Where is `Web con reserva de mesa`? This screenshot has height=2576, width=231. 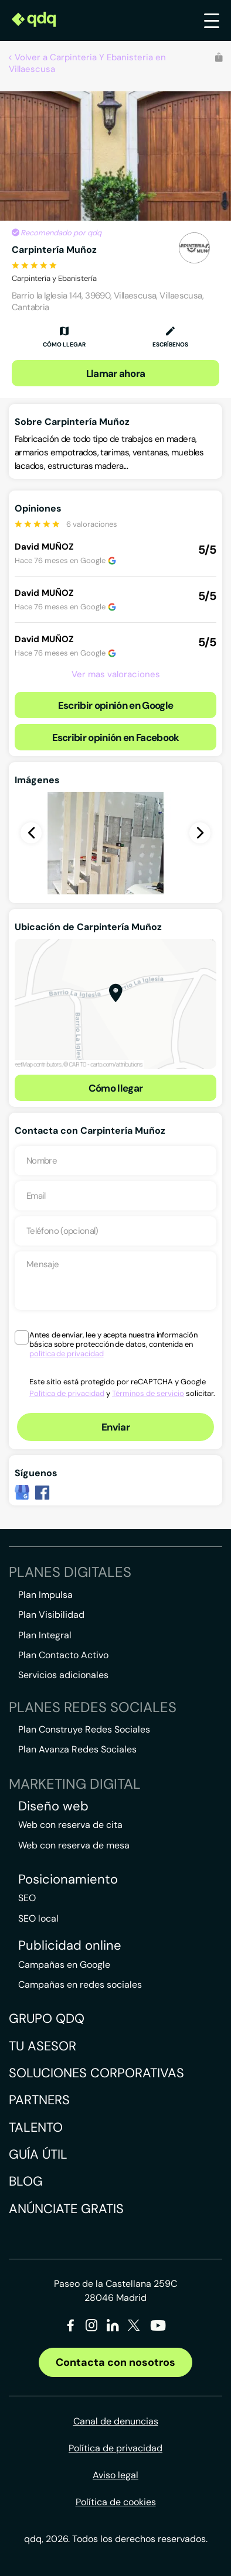 Web con reserva de mesa is located at coordinates (74, 1845).